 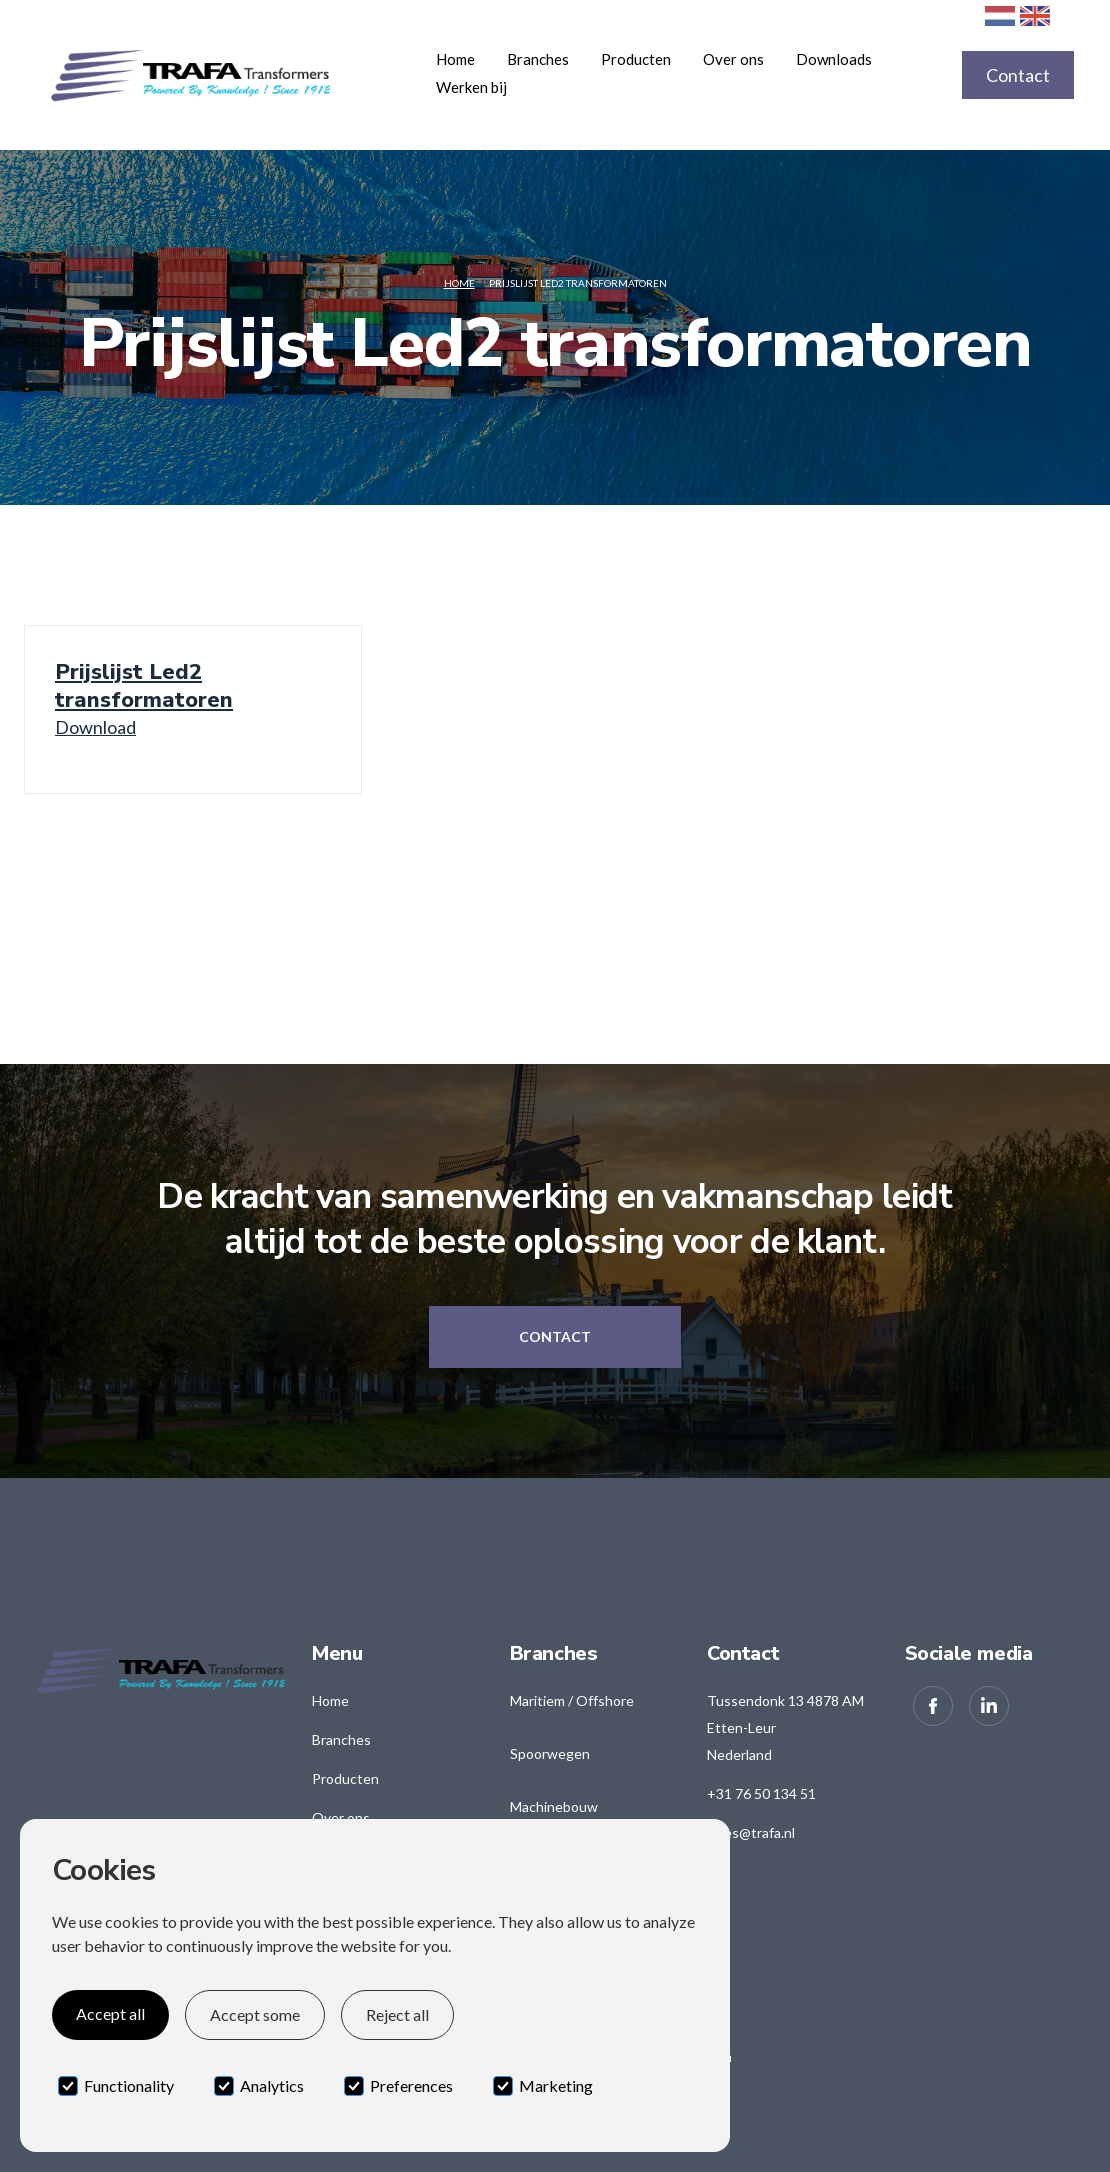 What do you see at coordinates (733, 59) in the screenshot?
I see `Over ons` at bounding box center [733, 59].